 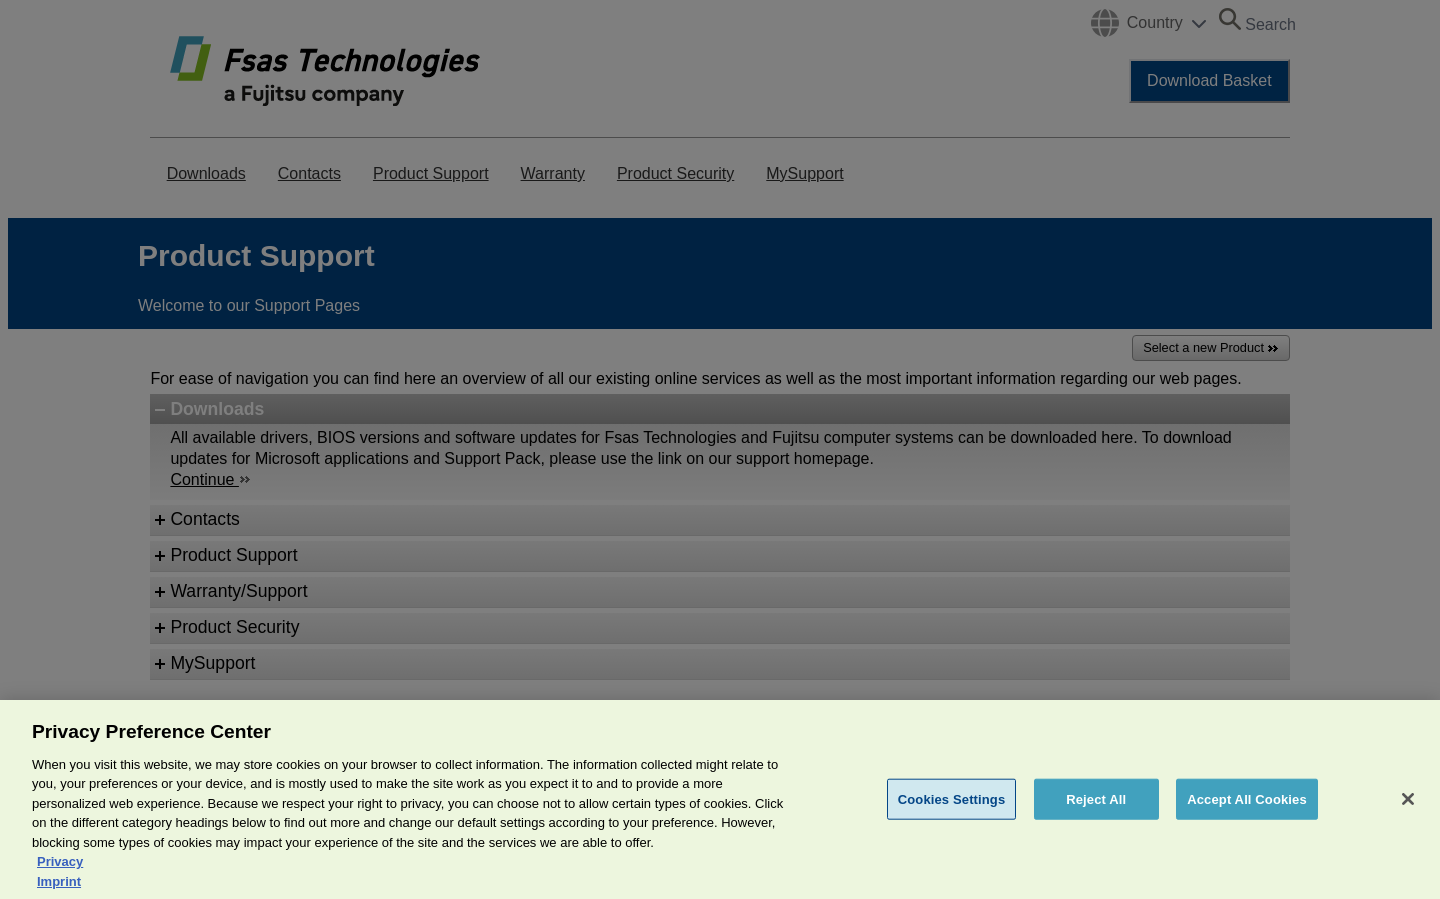 What do you see at coordinates (952, 824) in the screenshot?
I see `Cookies Settings [Cookies Settings, Opens the preference center dialog]` at bounding box center [952, 824].